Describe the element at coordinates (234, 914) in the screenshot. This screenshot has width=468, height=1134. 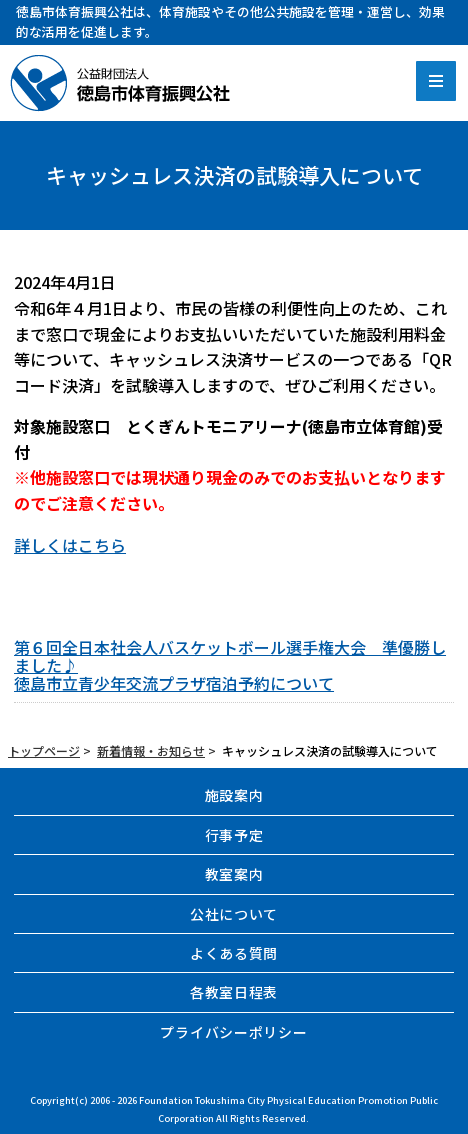
I see `公社について` at that location.